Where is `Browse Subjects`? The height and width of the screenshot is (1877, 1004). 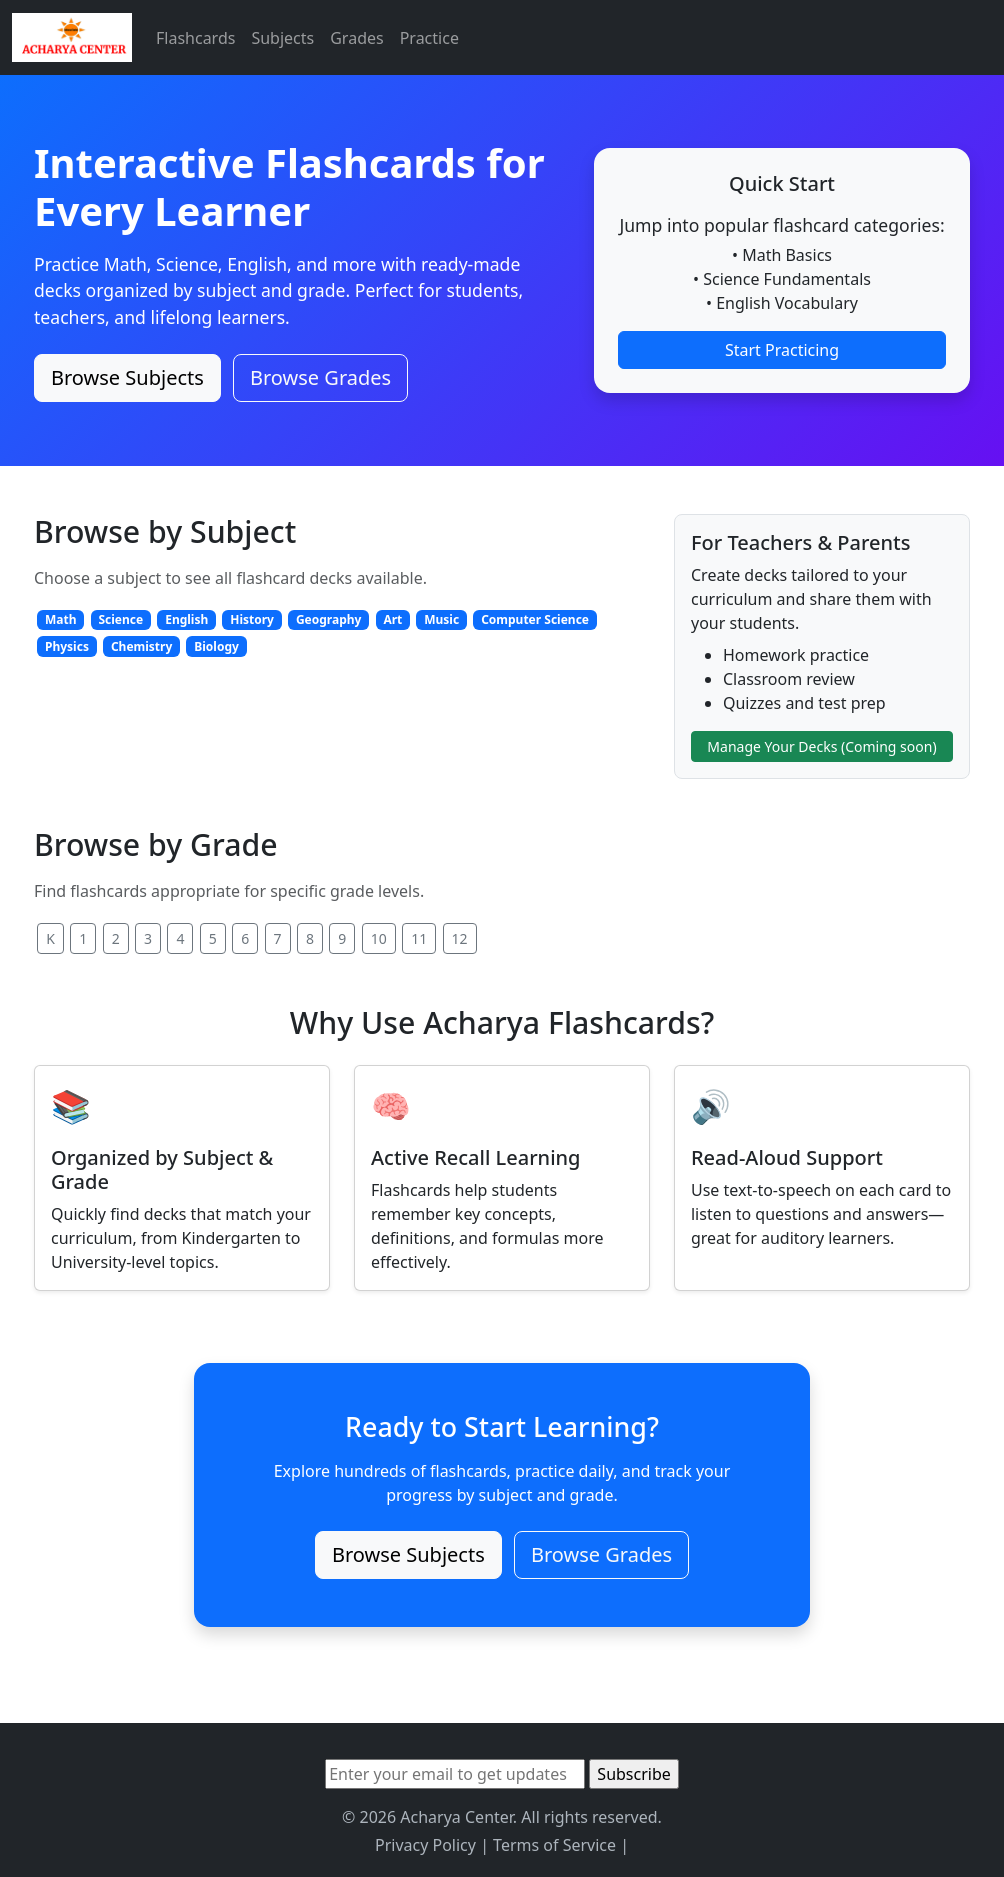 Browse Subjects is located at coordinates (127, 377).